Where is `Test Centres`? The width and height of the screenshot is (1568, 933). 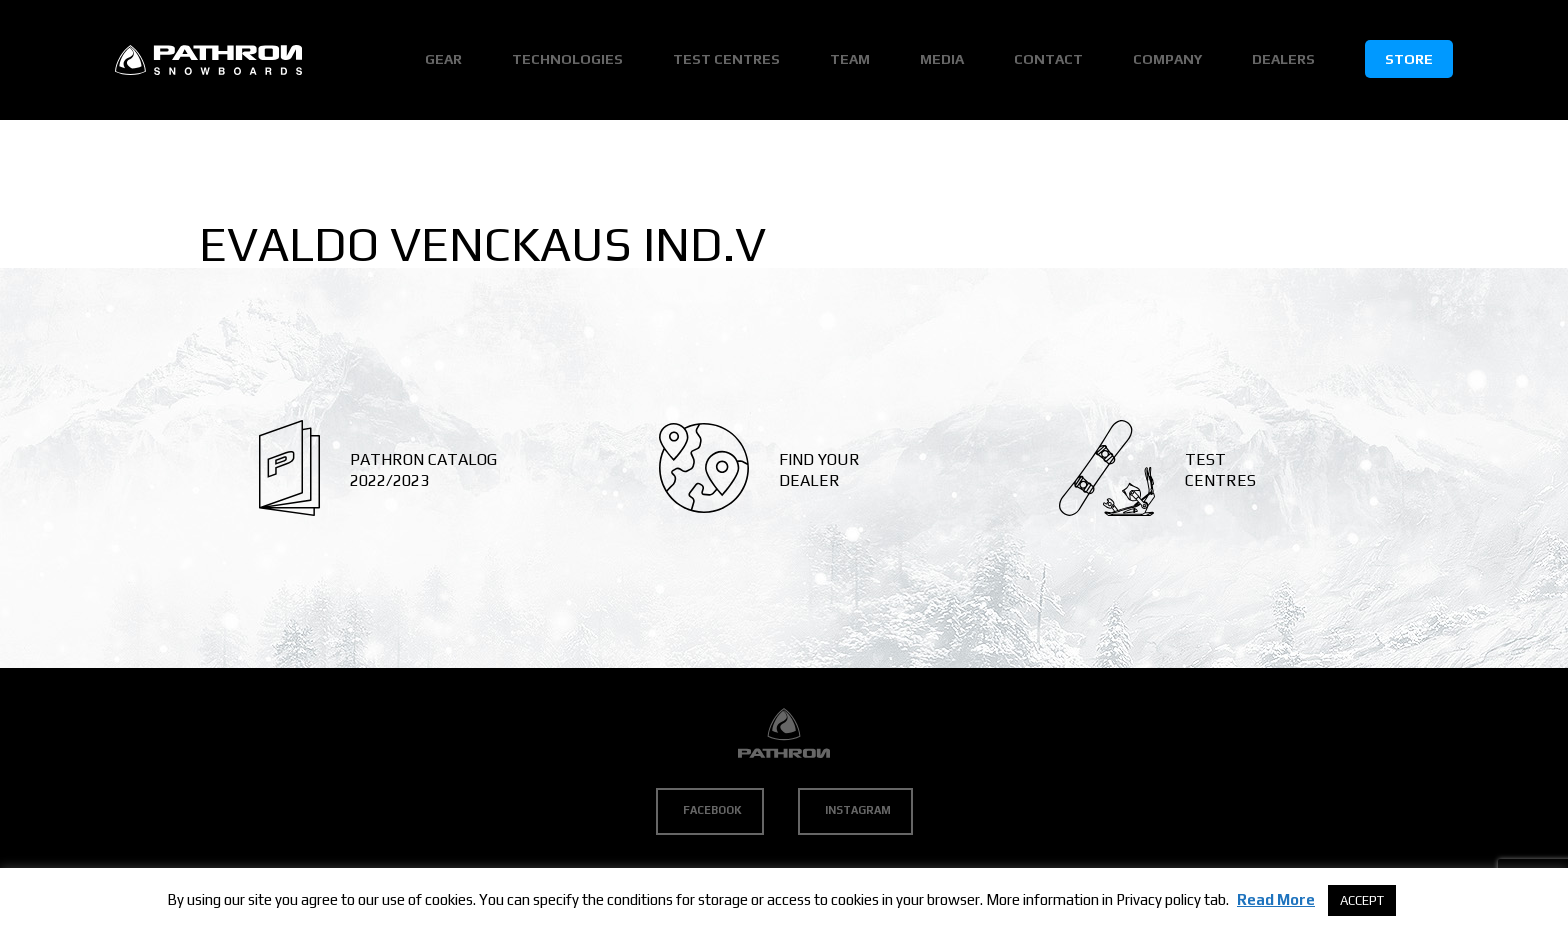 Test Centres is located at coordinates (726, 59).